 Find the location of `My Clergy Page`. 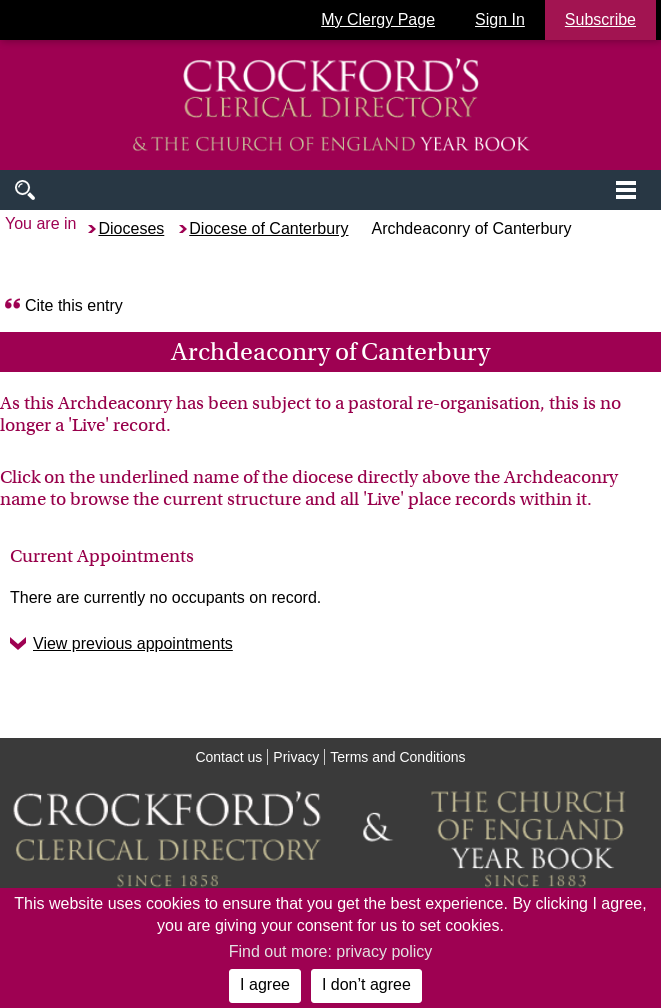

My Clergy Page is located at coordinates (378, 19).